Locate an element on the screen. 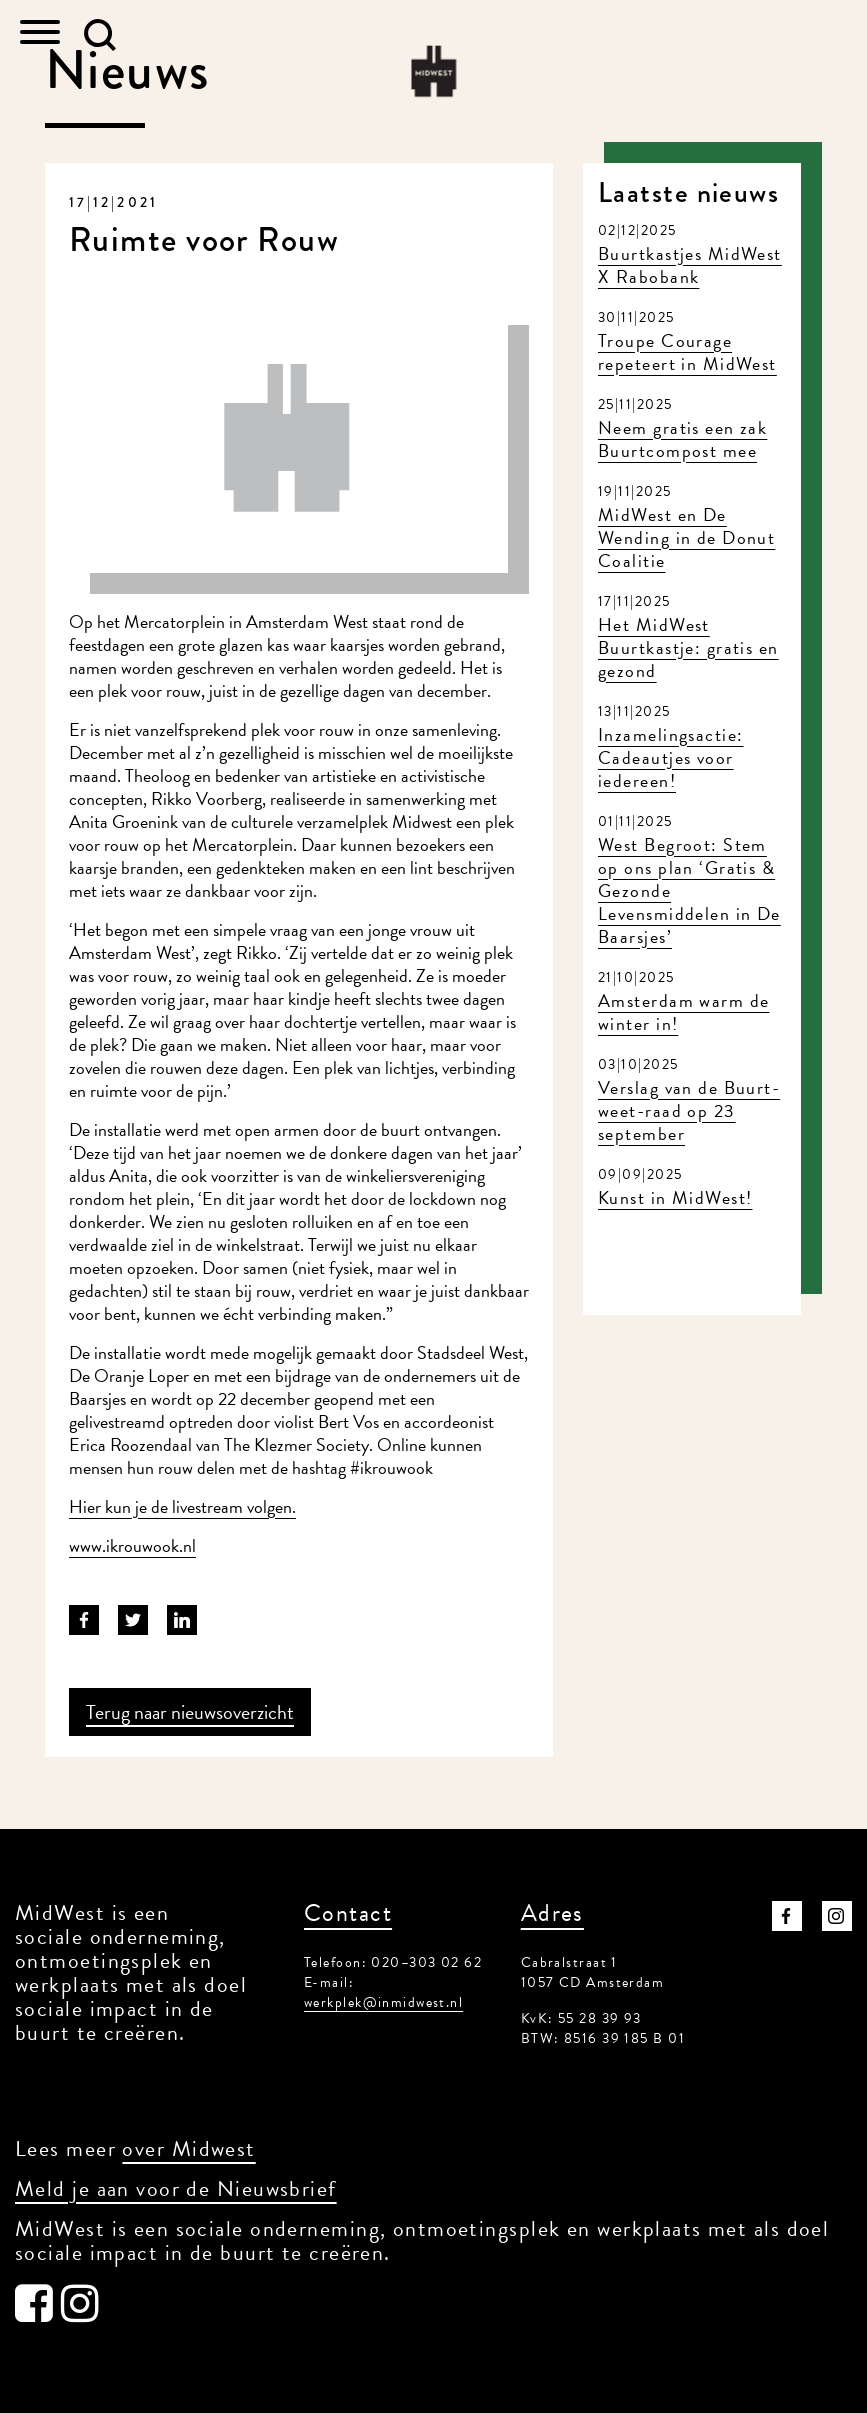 Image resolution: width=867 pixels, height=2413 pixels. Neem gratis een zak Buurtcompost mee is located at coordinates (682, 439).